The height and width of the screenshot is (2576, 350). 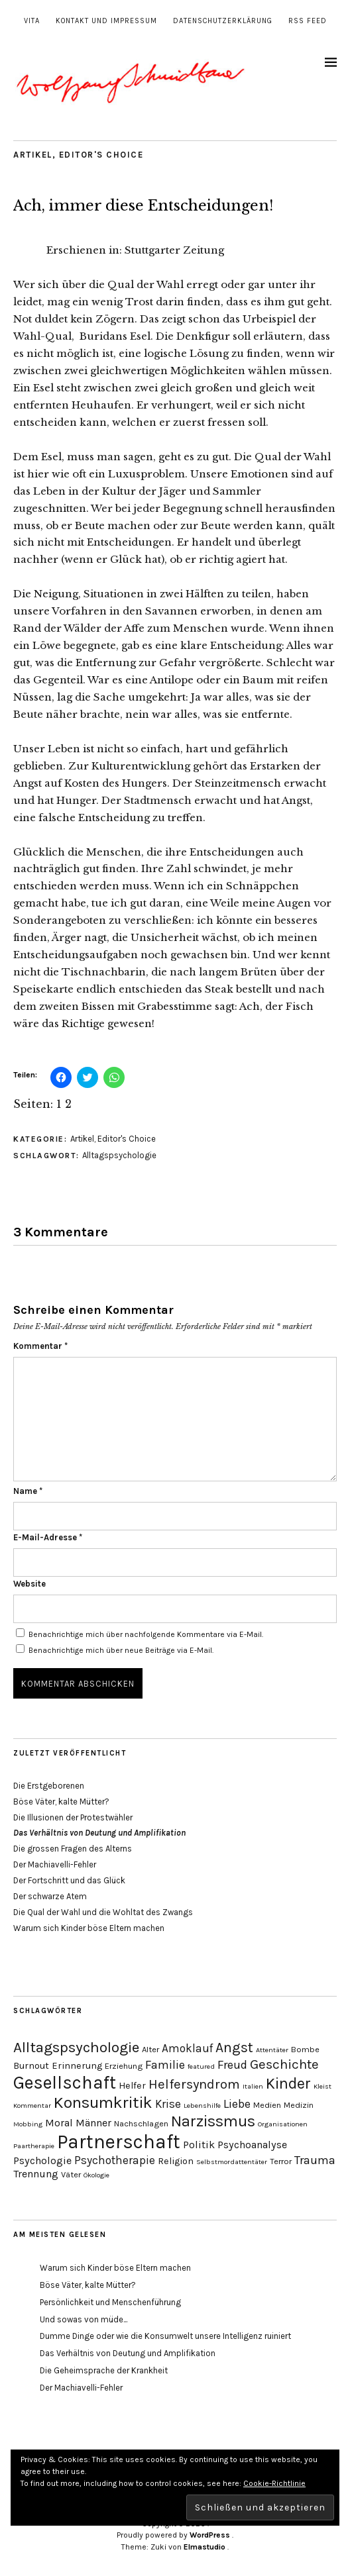 What do you see at coordinates (61, 1802) in the screenshot?
I see `Böse Väter, kalte Mütter?` at bounding box center [61, 1802].